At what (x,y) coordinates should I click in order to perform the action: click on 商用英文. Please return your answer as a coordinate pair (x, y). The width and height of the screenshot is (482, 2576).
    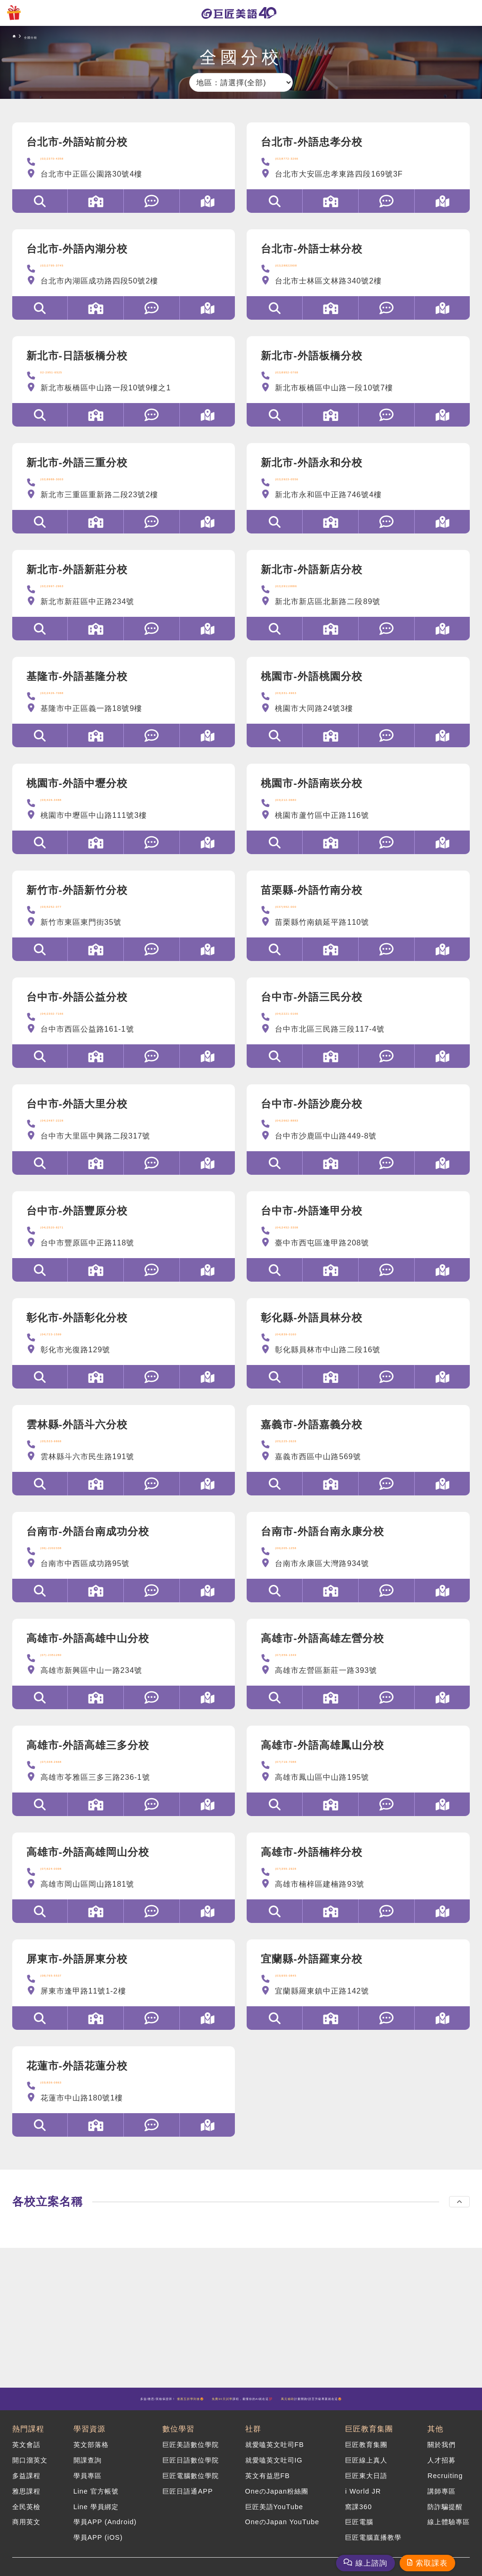
    Looking at the image, I should click on (26, 2532).